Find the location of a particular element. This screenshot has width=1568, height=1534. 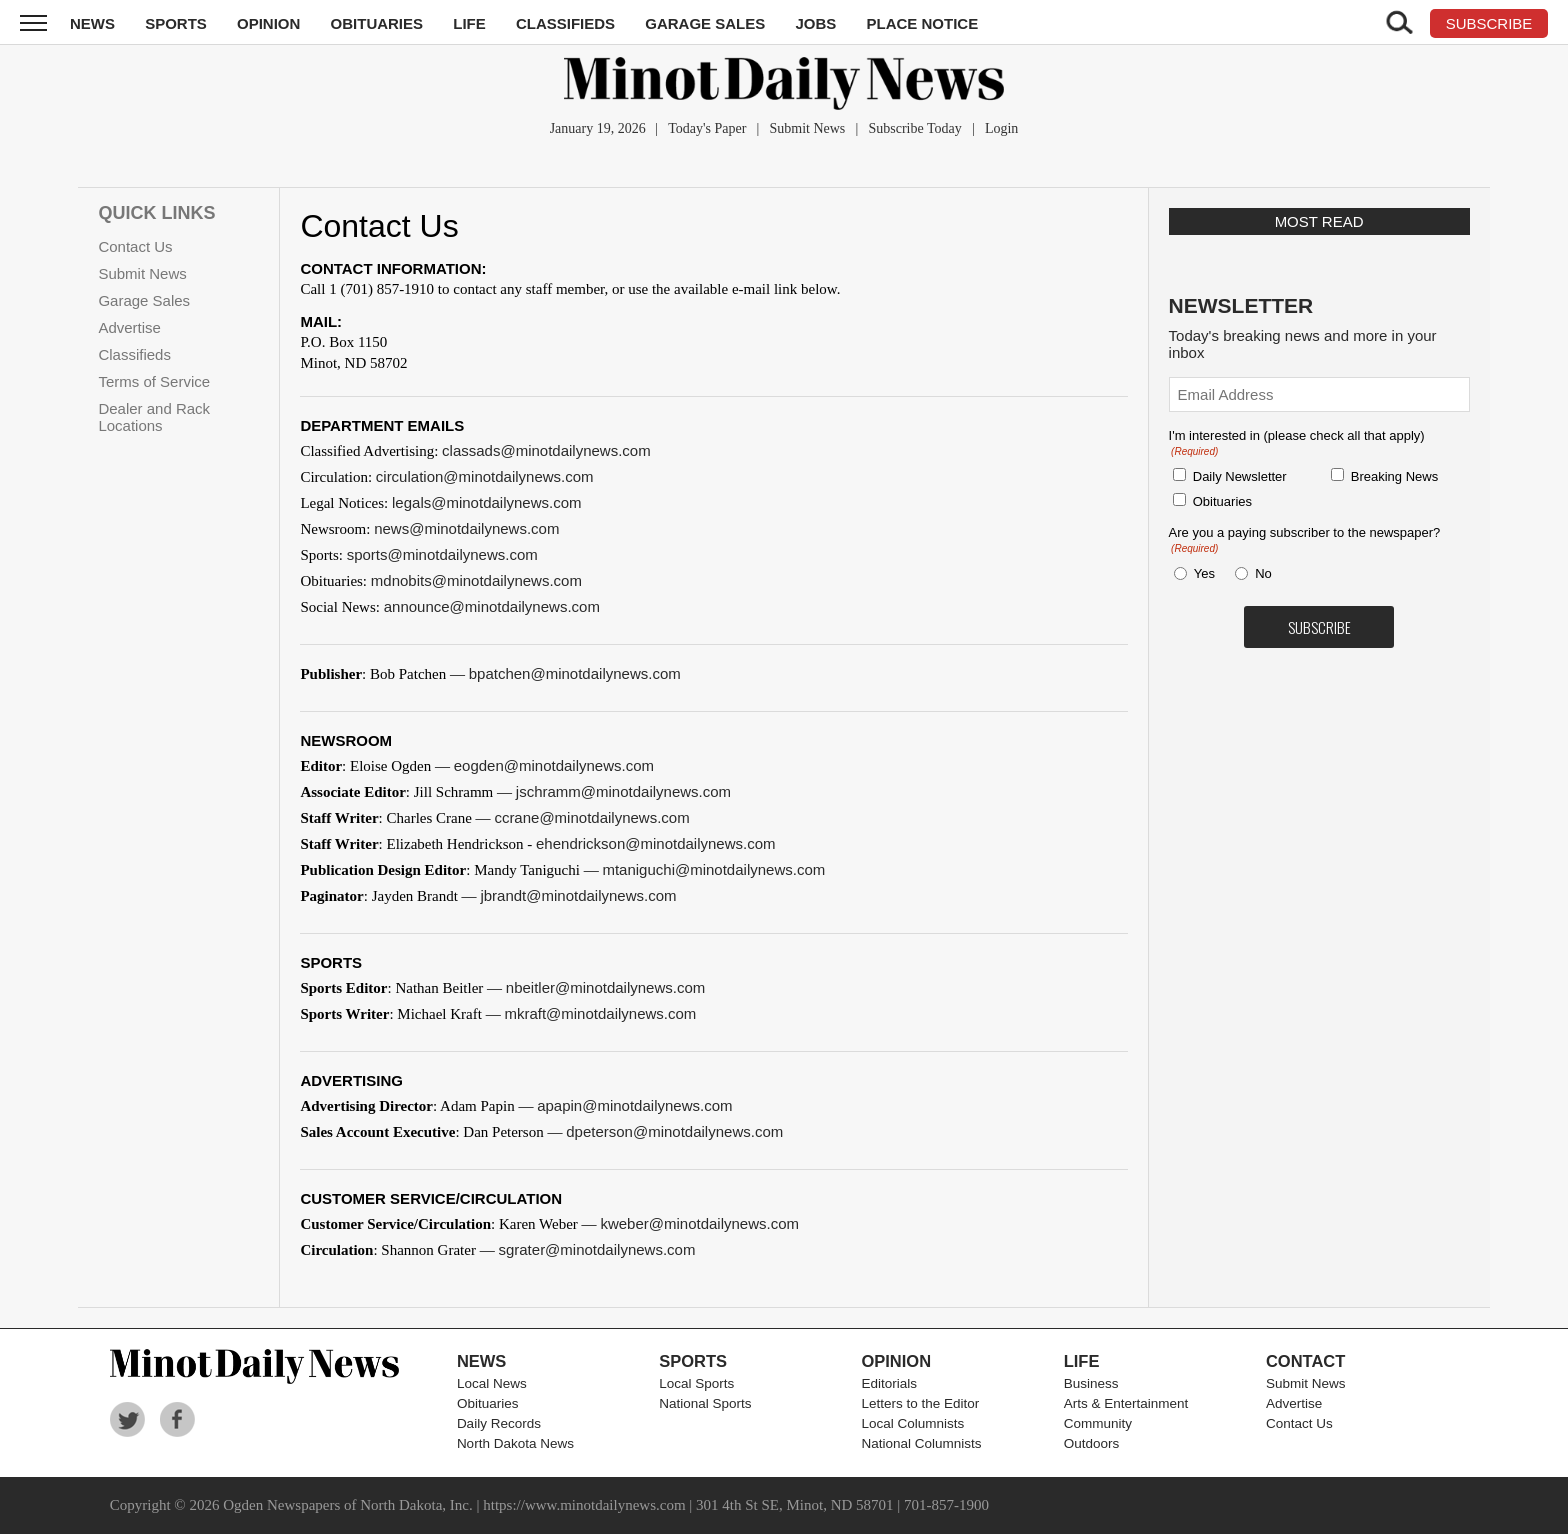

jschramm@minotdailynews.com is located at coordinates (623, 791).